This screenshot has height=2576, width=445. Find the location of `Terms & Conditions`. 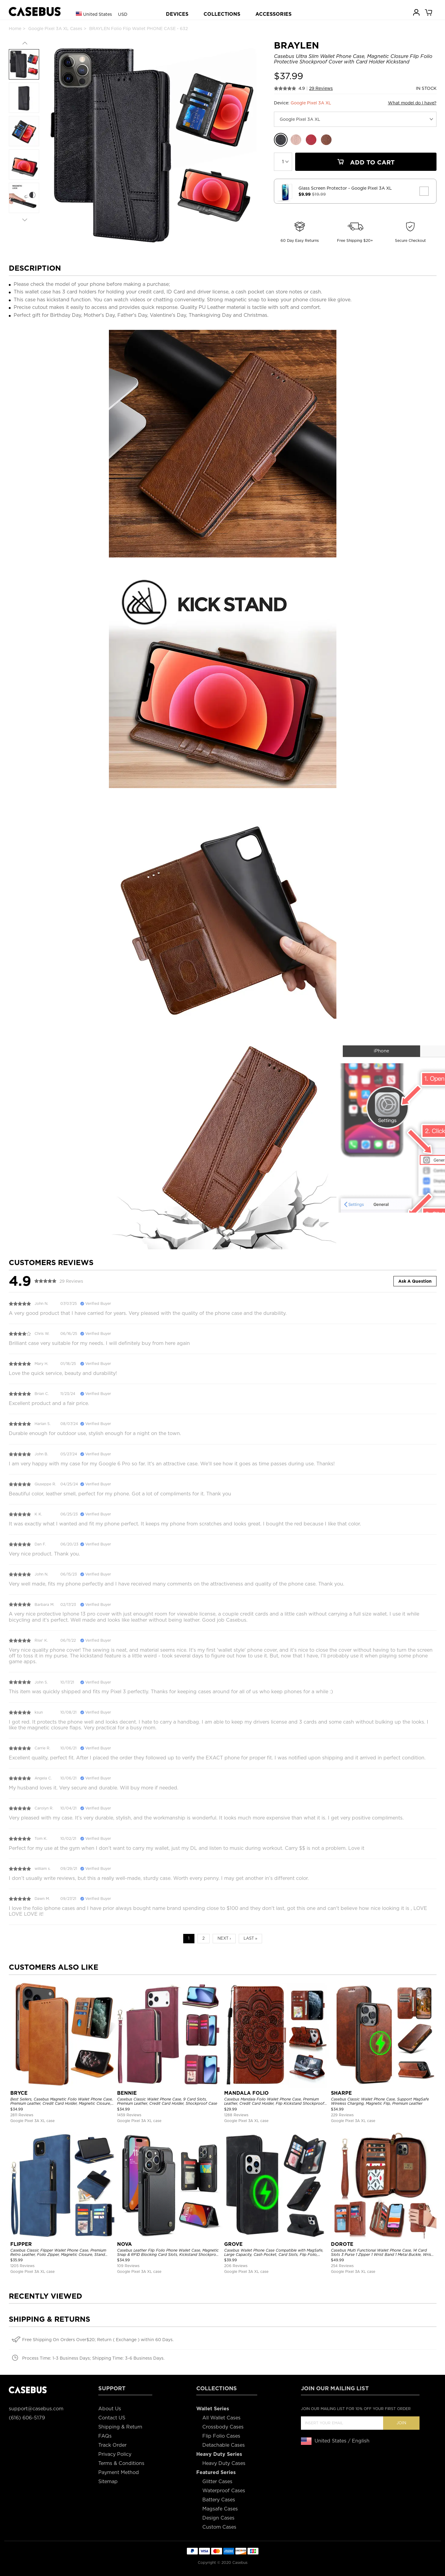

Terms & Conditions is located at coordinates (121, 2463).